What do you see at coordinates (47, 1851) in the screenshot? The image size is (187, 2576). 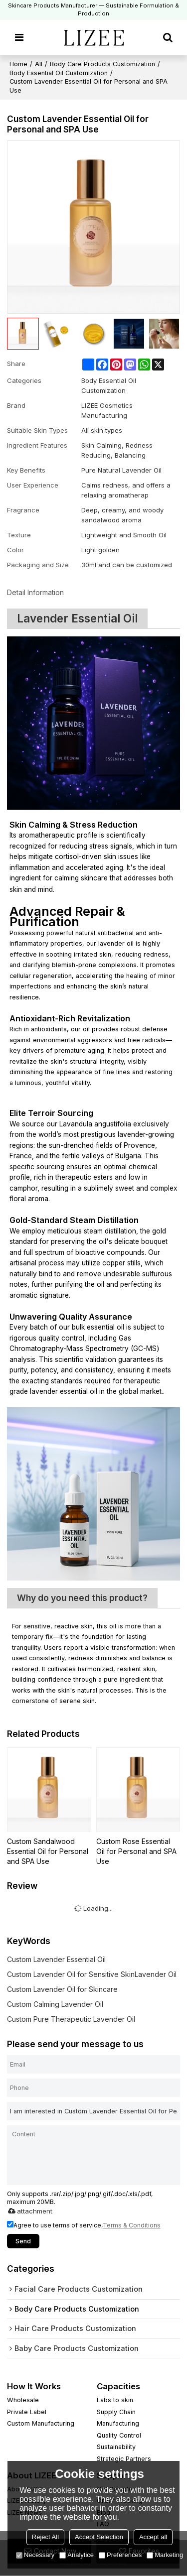 I see `Custom Sandalwood Essential Oil for Personal and SPA Use` at bounding box center [47, 1851].